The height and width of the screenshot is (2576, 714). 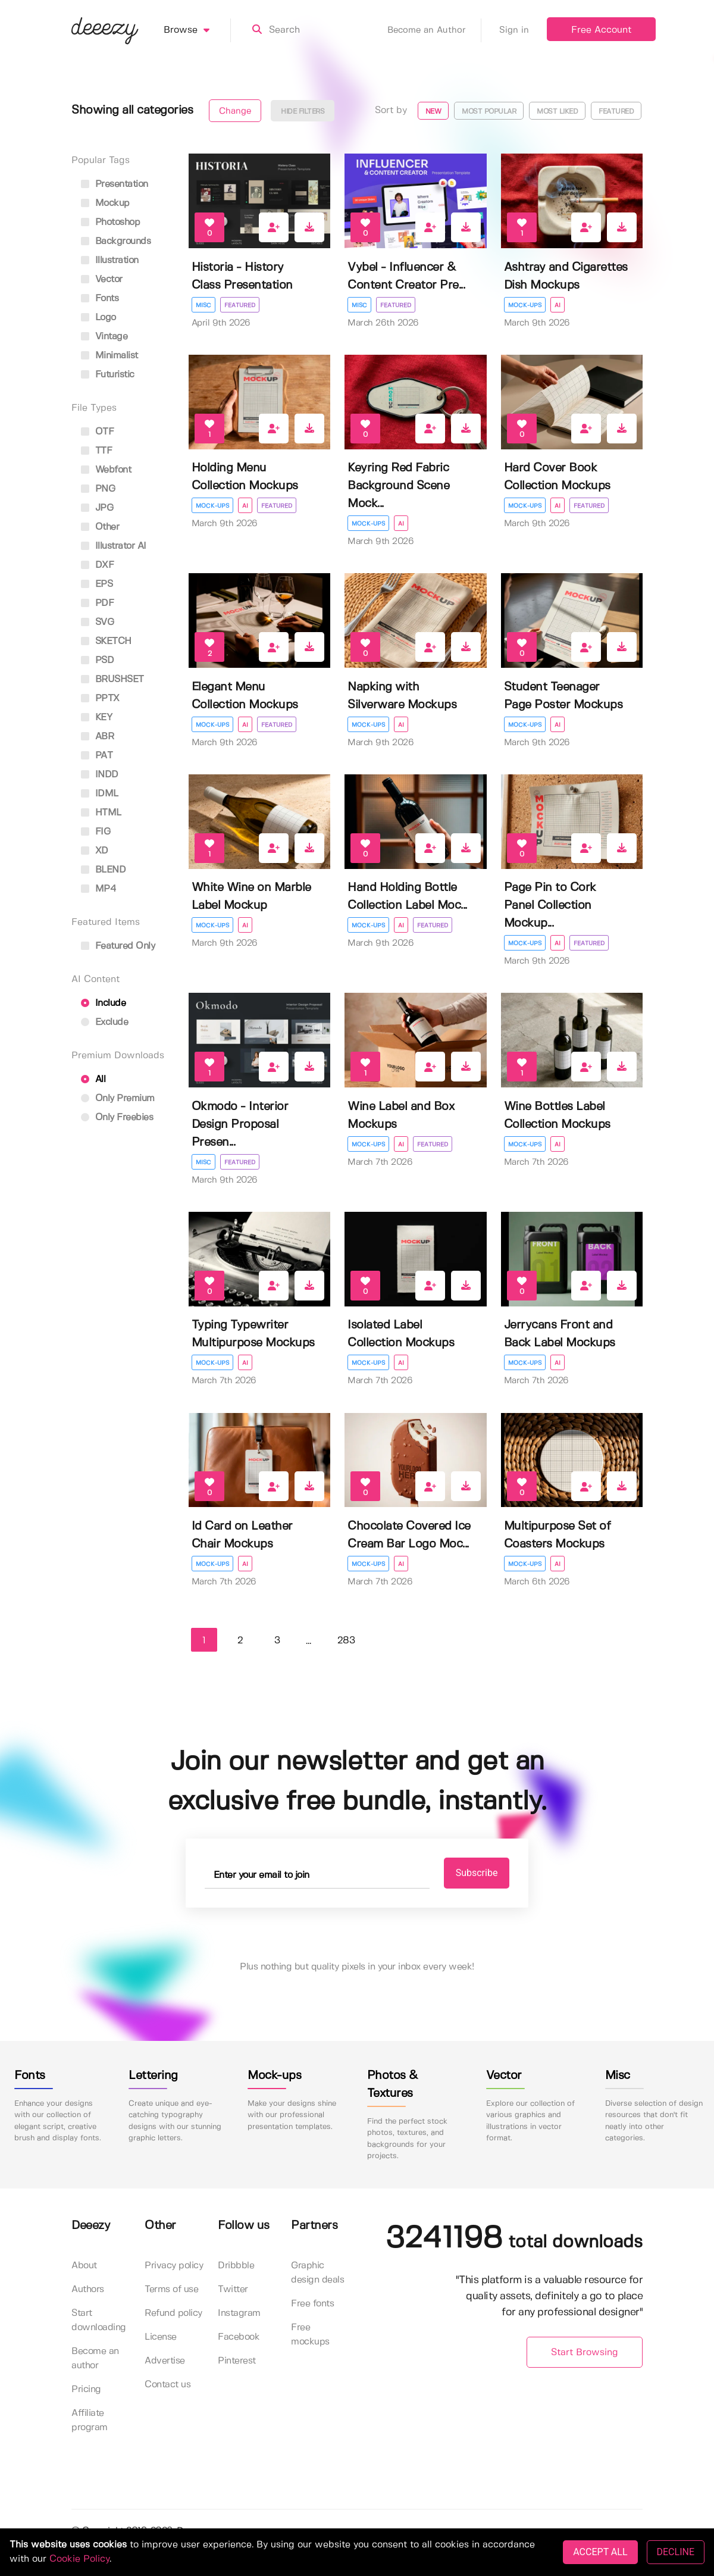 What do you see at coordinates (238, 2337) in the screenshot?
I see `Facebook` at bounding box center [238, 2337].